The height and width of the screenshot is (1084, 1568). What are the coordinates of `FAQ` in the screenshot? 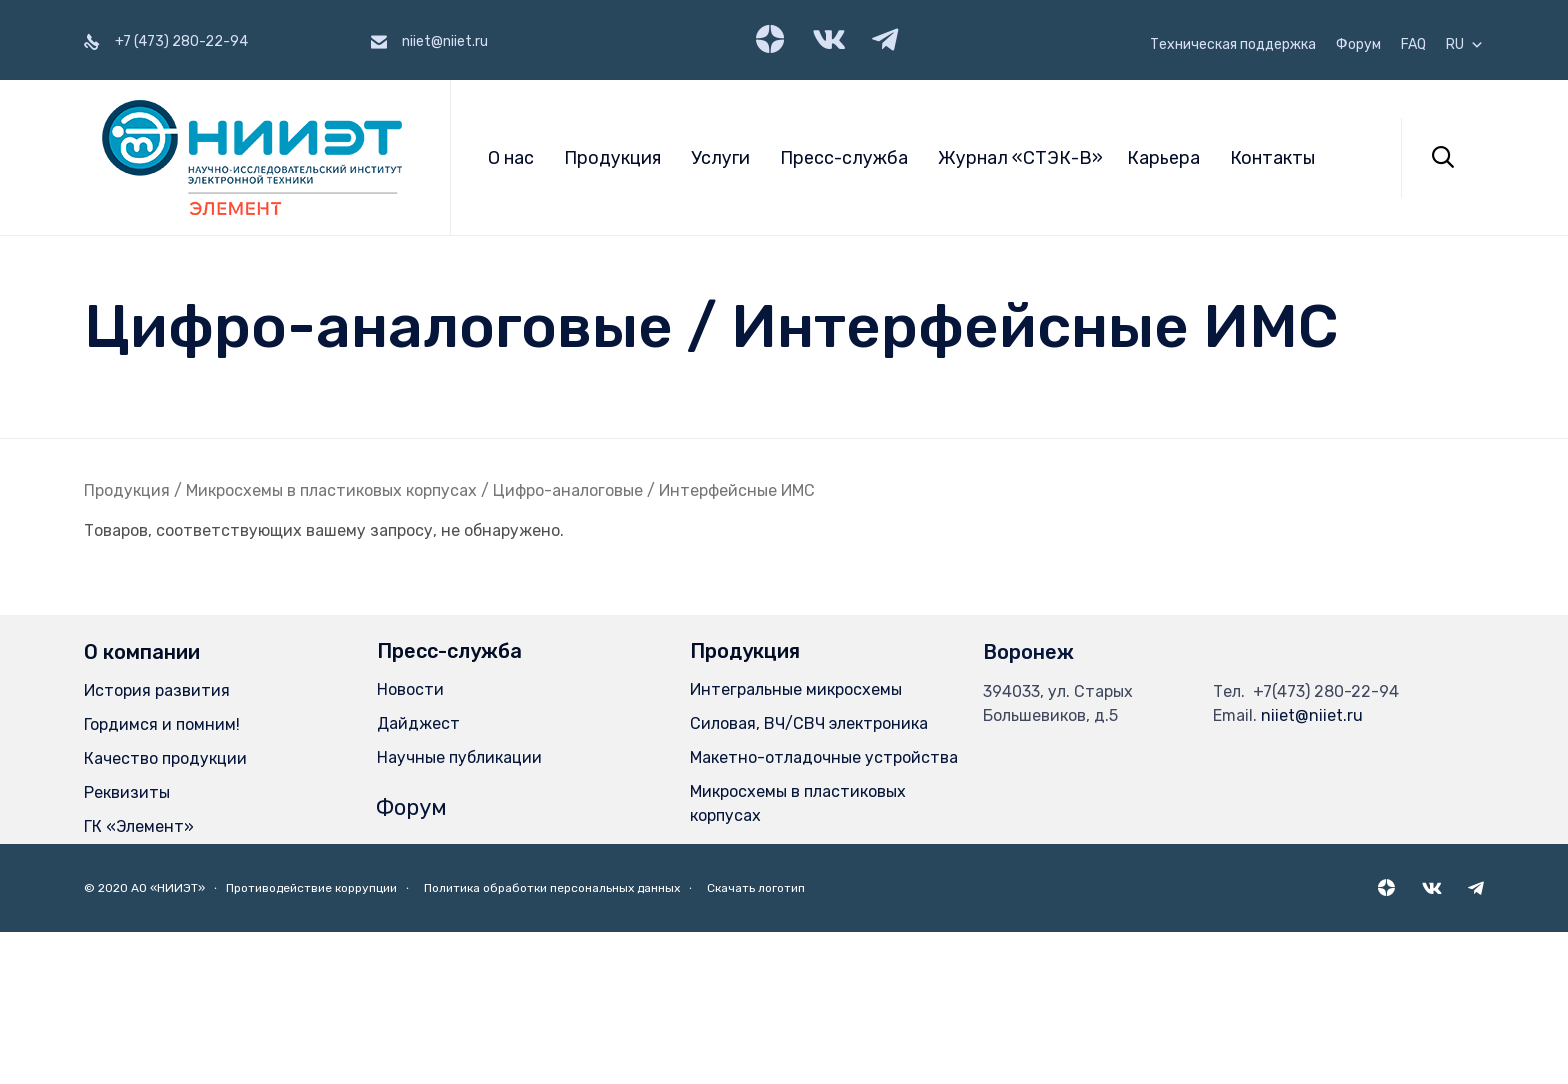 It's located at (1413, 45).